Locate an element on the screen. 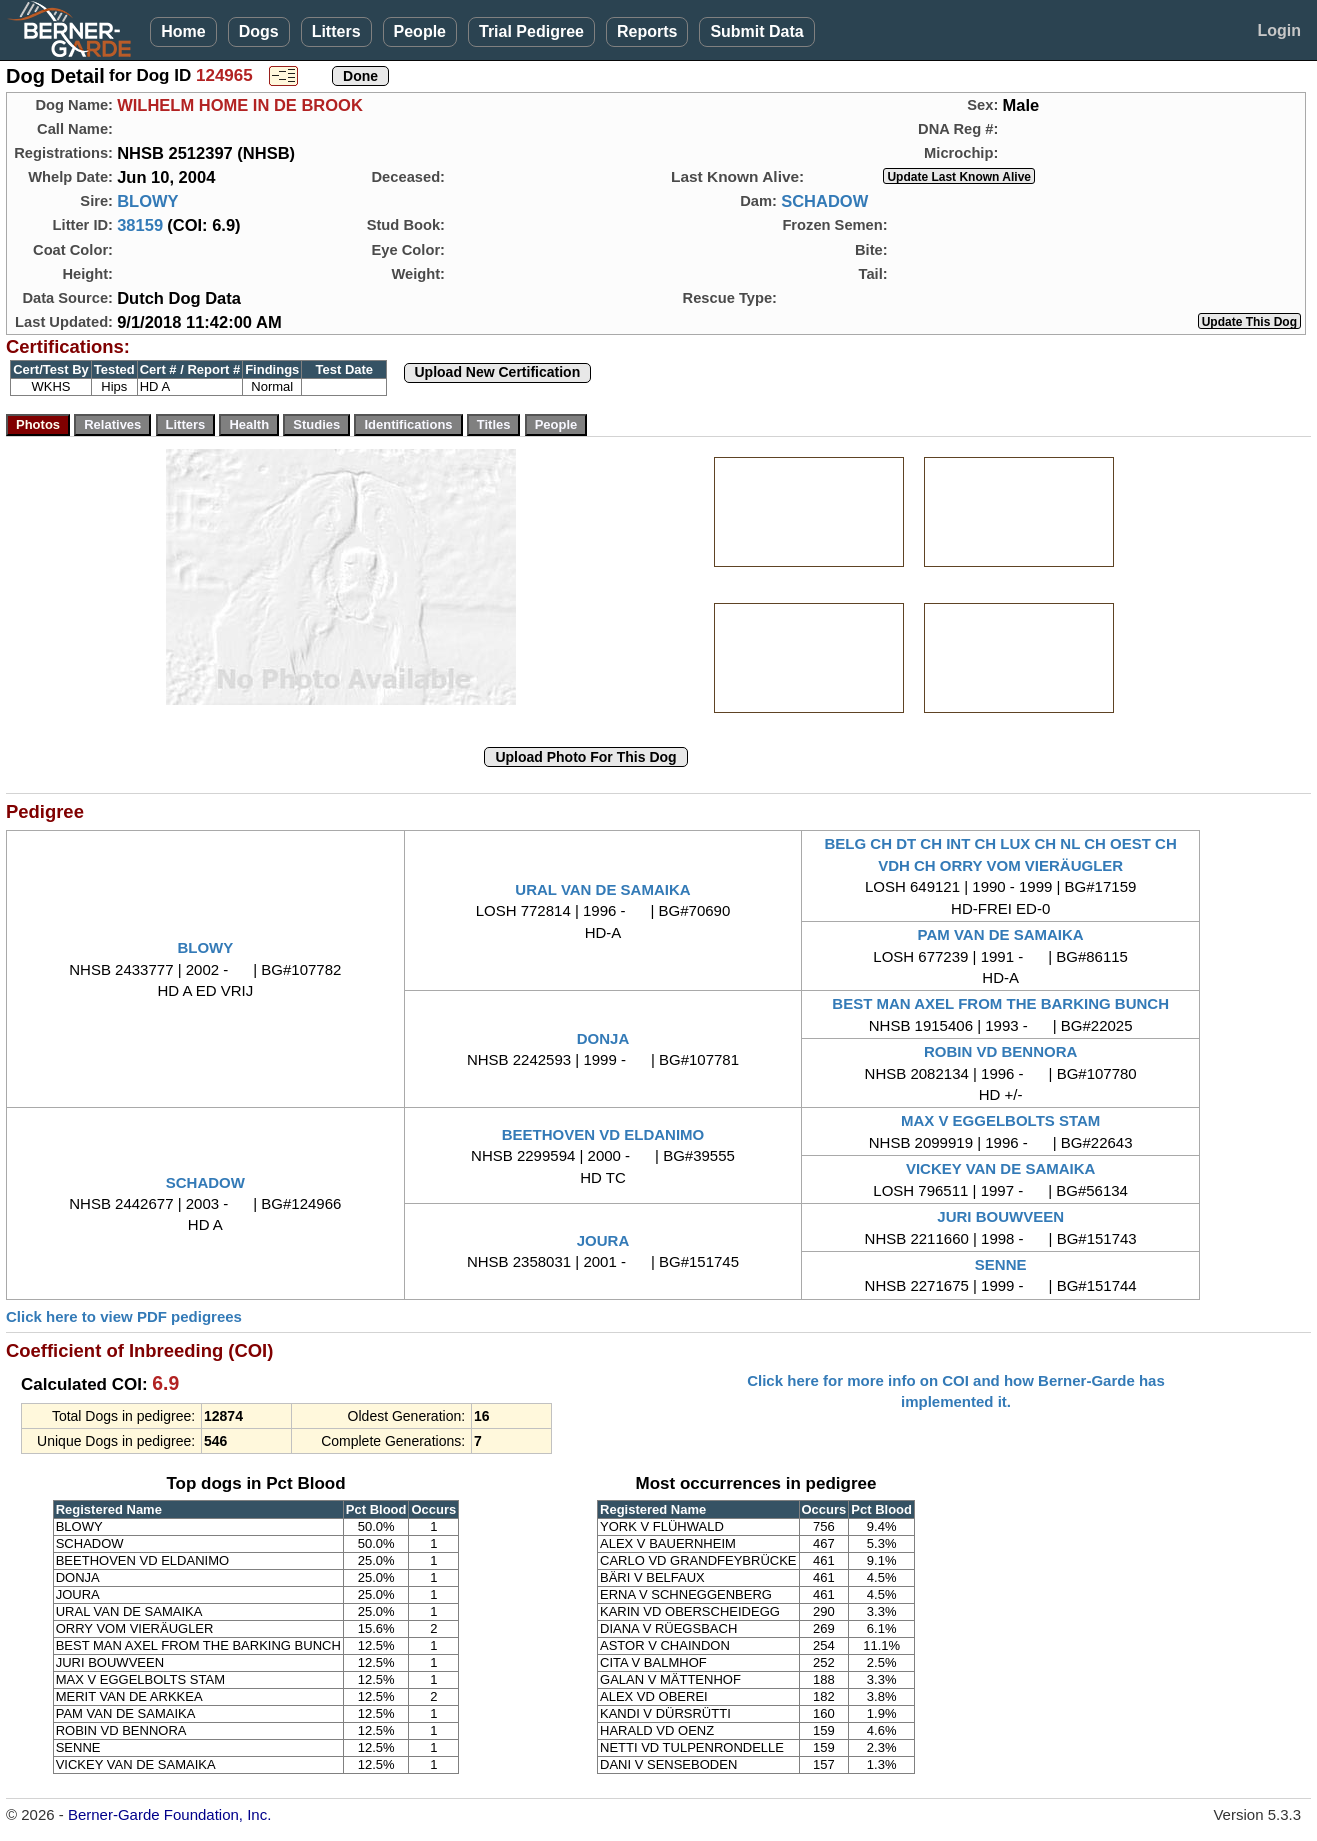  Reports is located at coordinates (647, 31).